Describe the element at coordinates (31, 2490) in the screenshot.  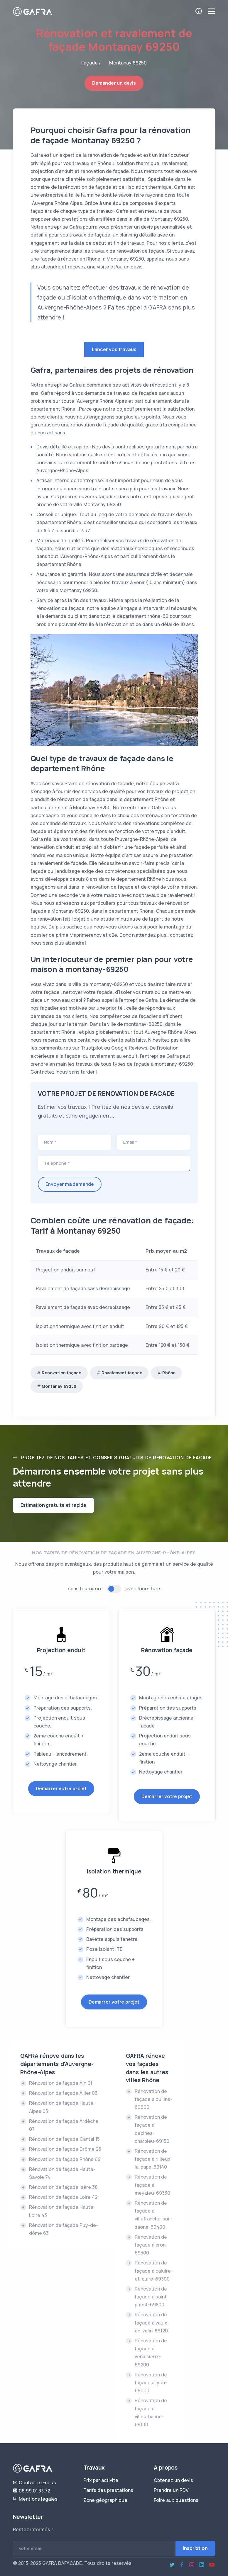
I see `06.99.01.33.72` at that location.